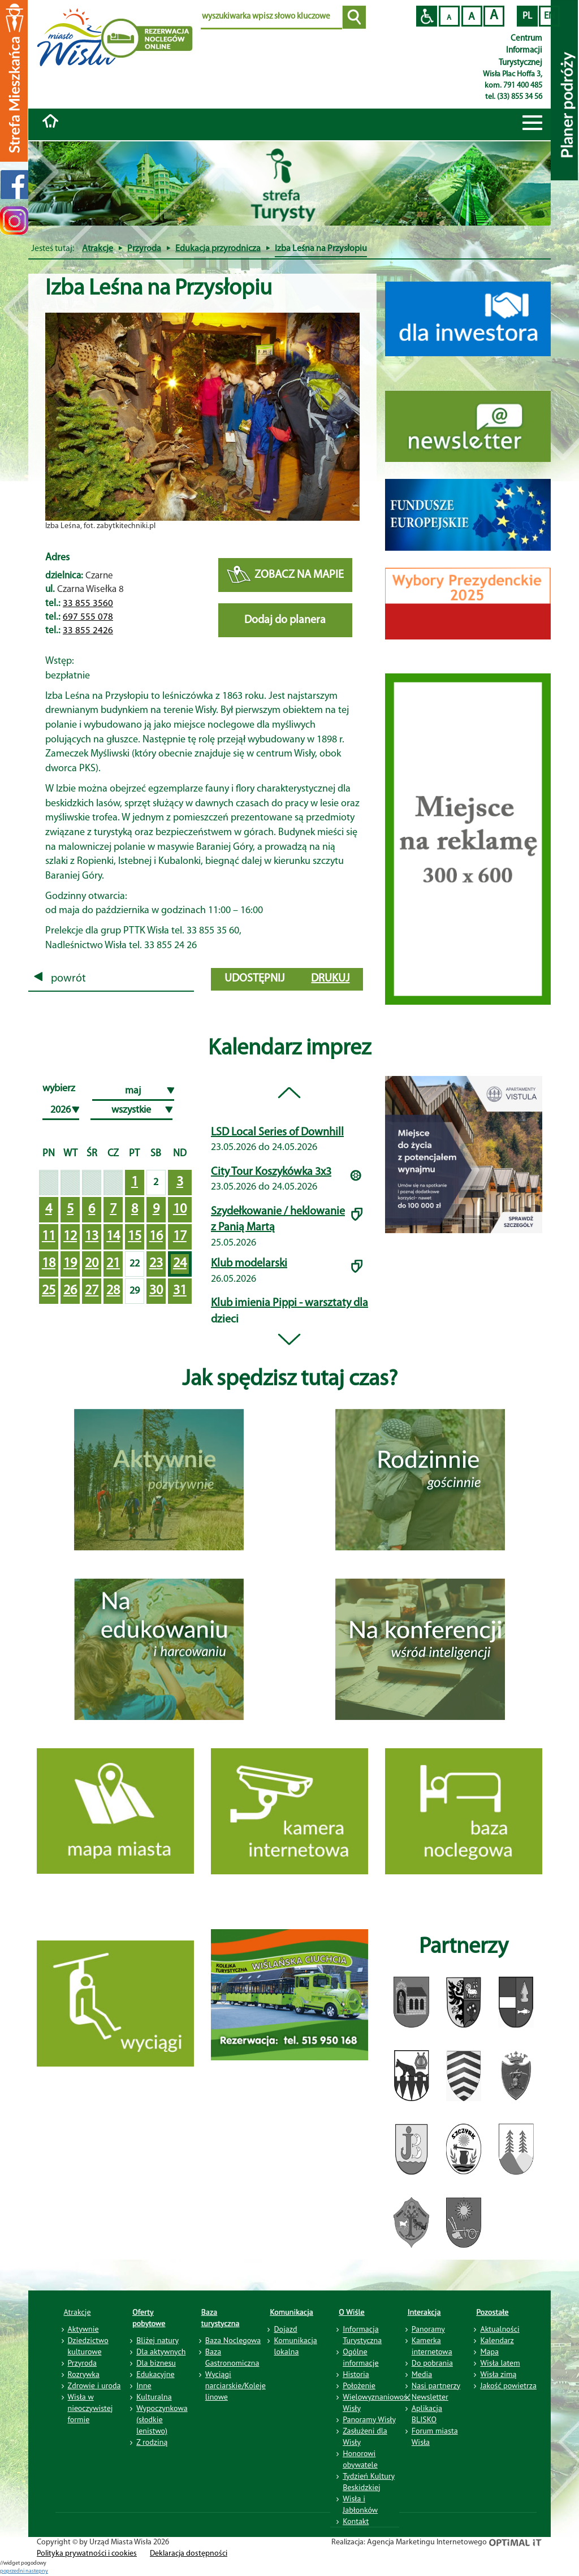 This screenshot has height=2576, width=579. Describe the element at coordinates (498, 2374) in the screenshot. I see `Wisła zimą` at that location.